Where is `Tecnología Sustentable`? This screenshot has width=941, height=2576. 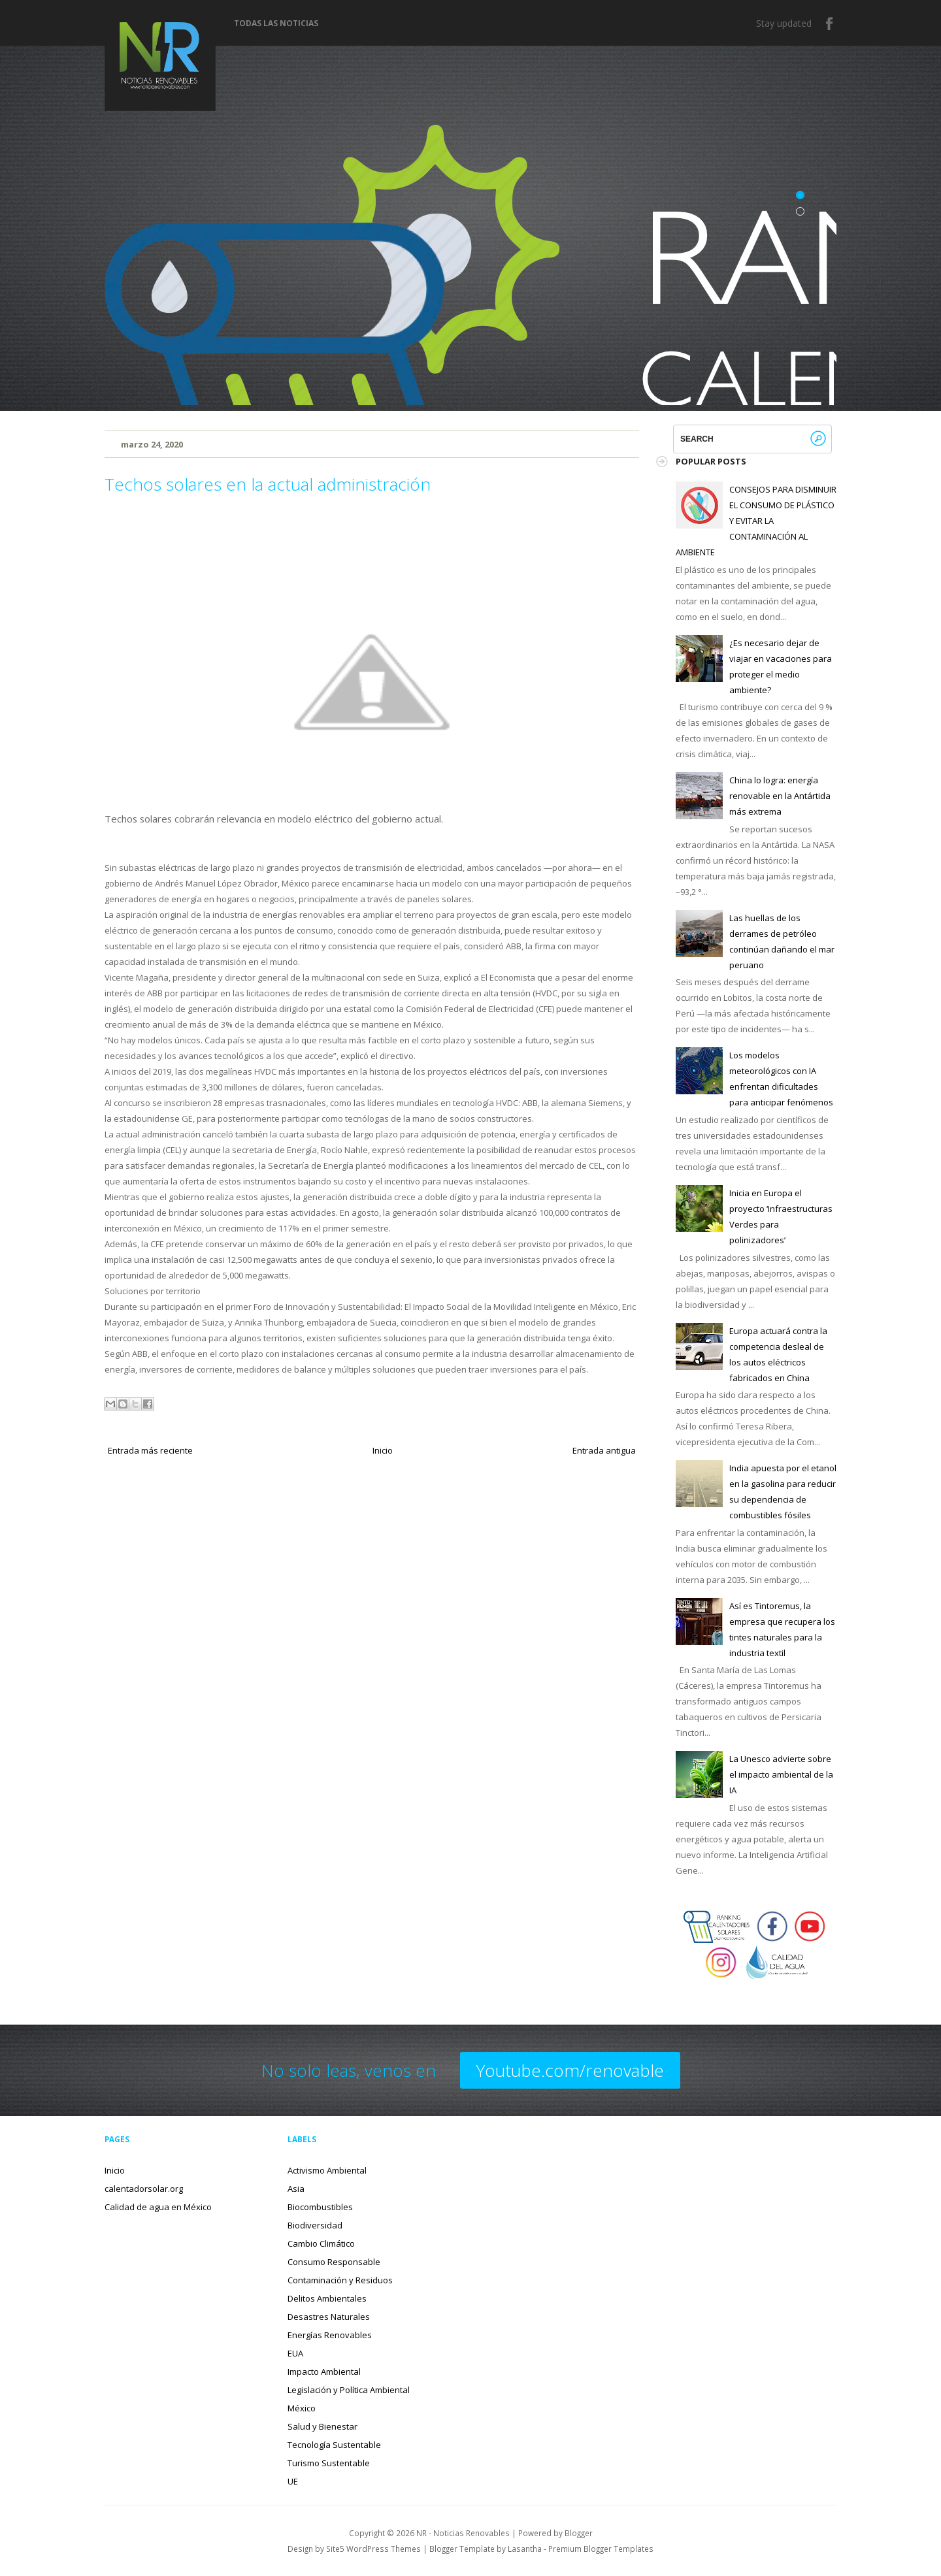
Tecnología Sustentable is located at coordinates (334, 2445).